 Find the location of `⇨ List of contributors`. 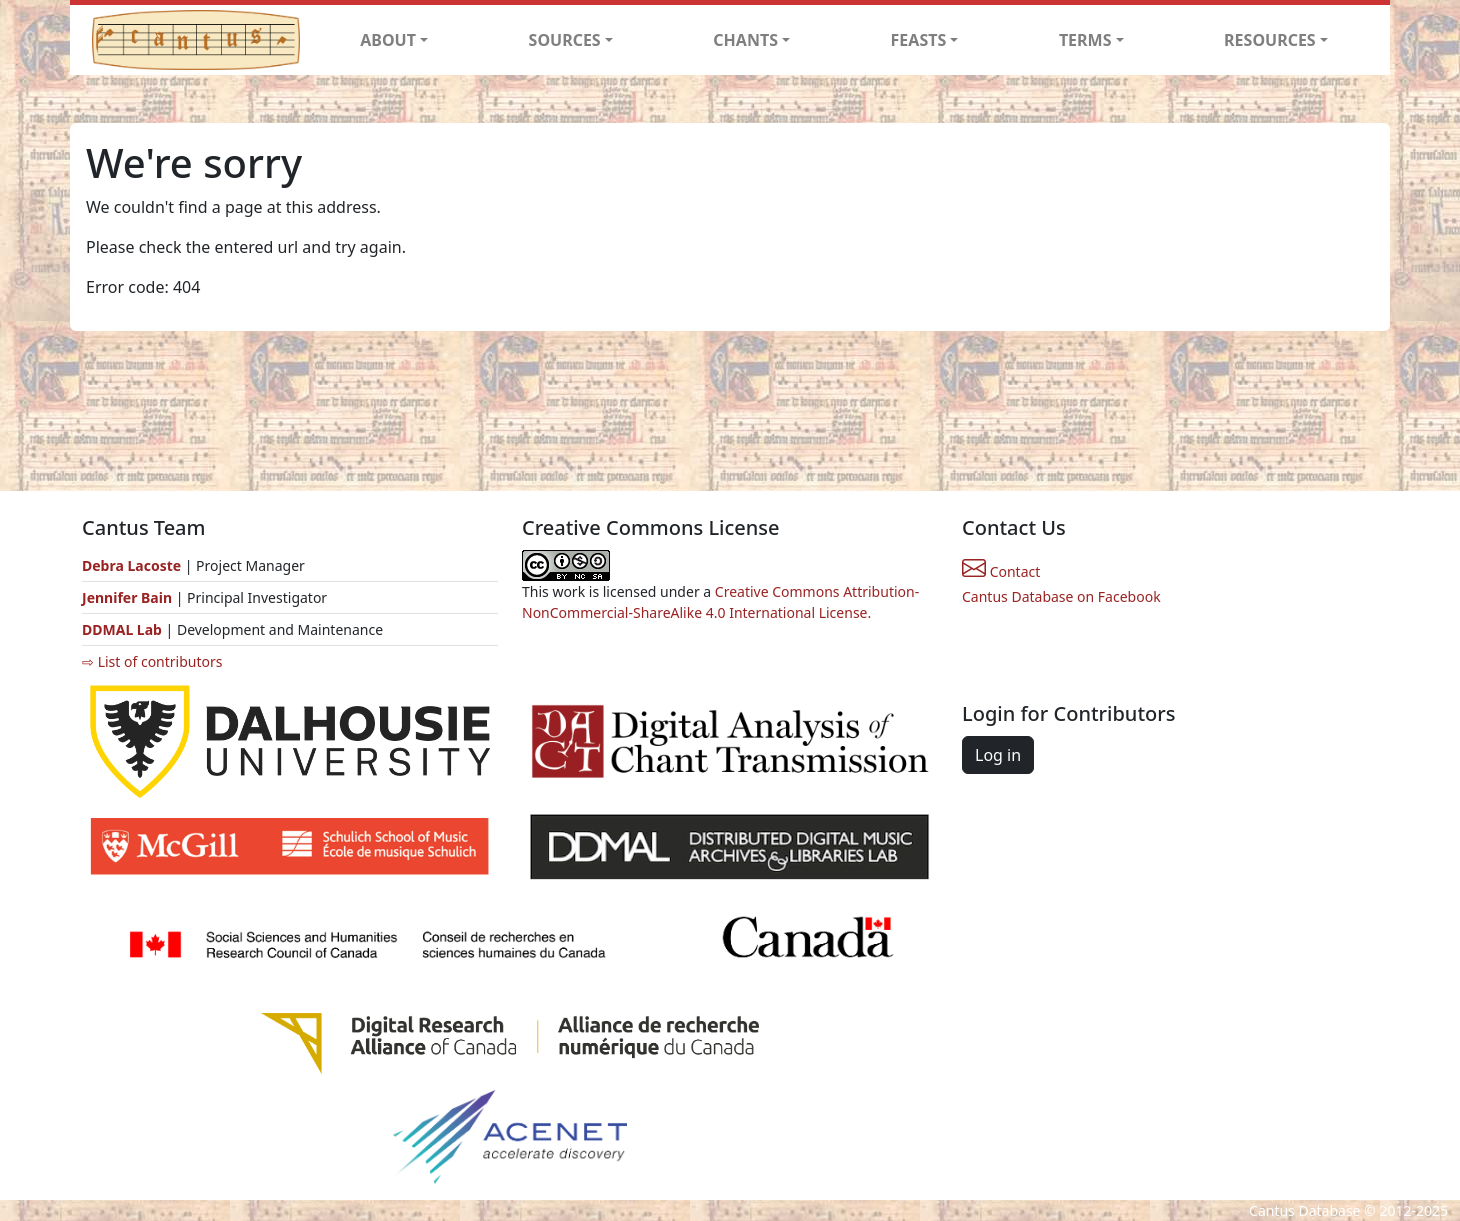

⇨ List of contributors is located at coordinates (152, 661).